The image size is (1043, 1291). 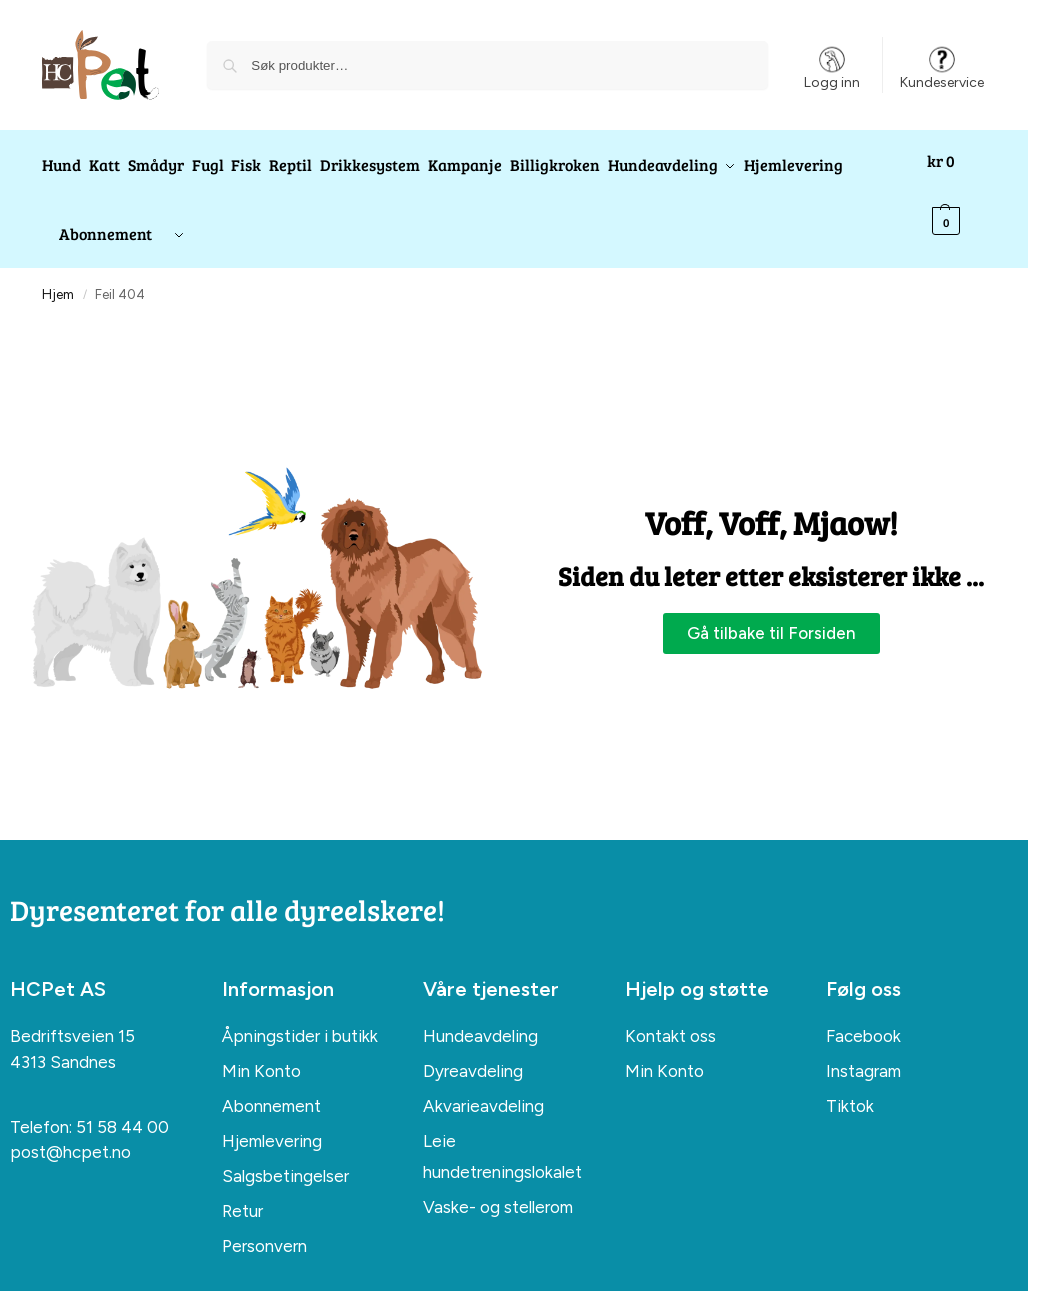 What do you see at coordinates (300, 1019) in the screenshot?
I see `Åpningstider i butikk [menuitem]` at bounding box center [300, 1019].